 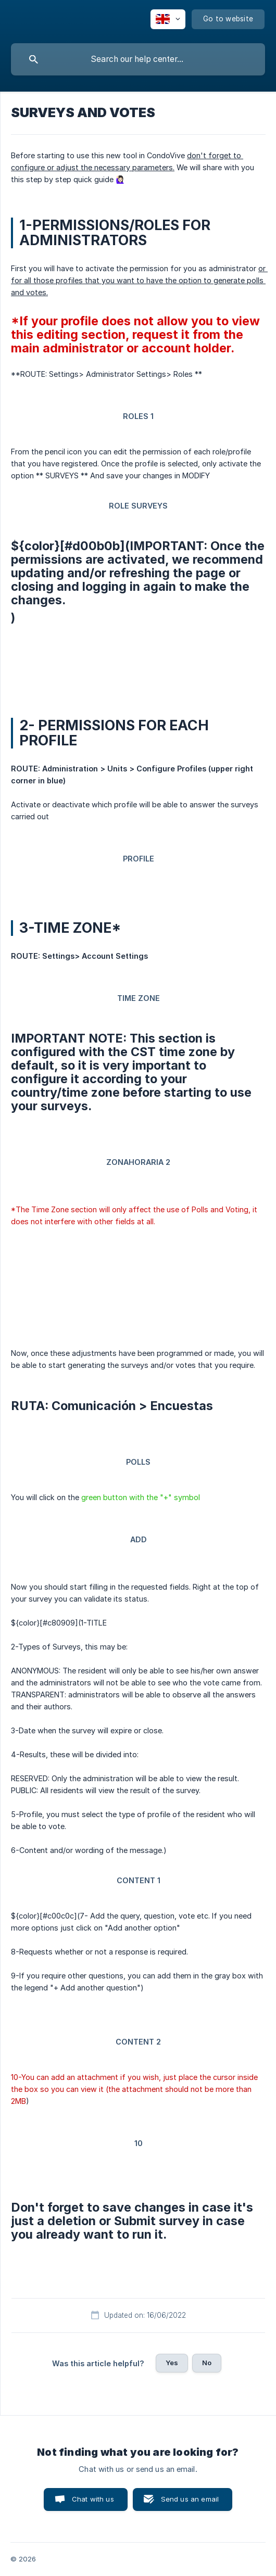 I want to click on No [button], so click(x=206, y=2362).